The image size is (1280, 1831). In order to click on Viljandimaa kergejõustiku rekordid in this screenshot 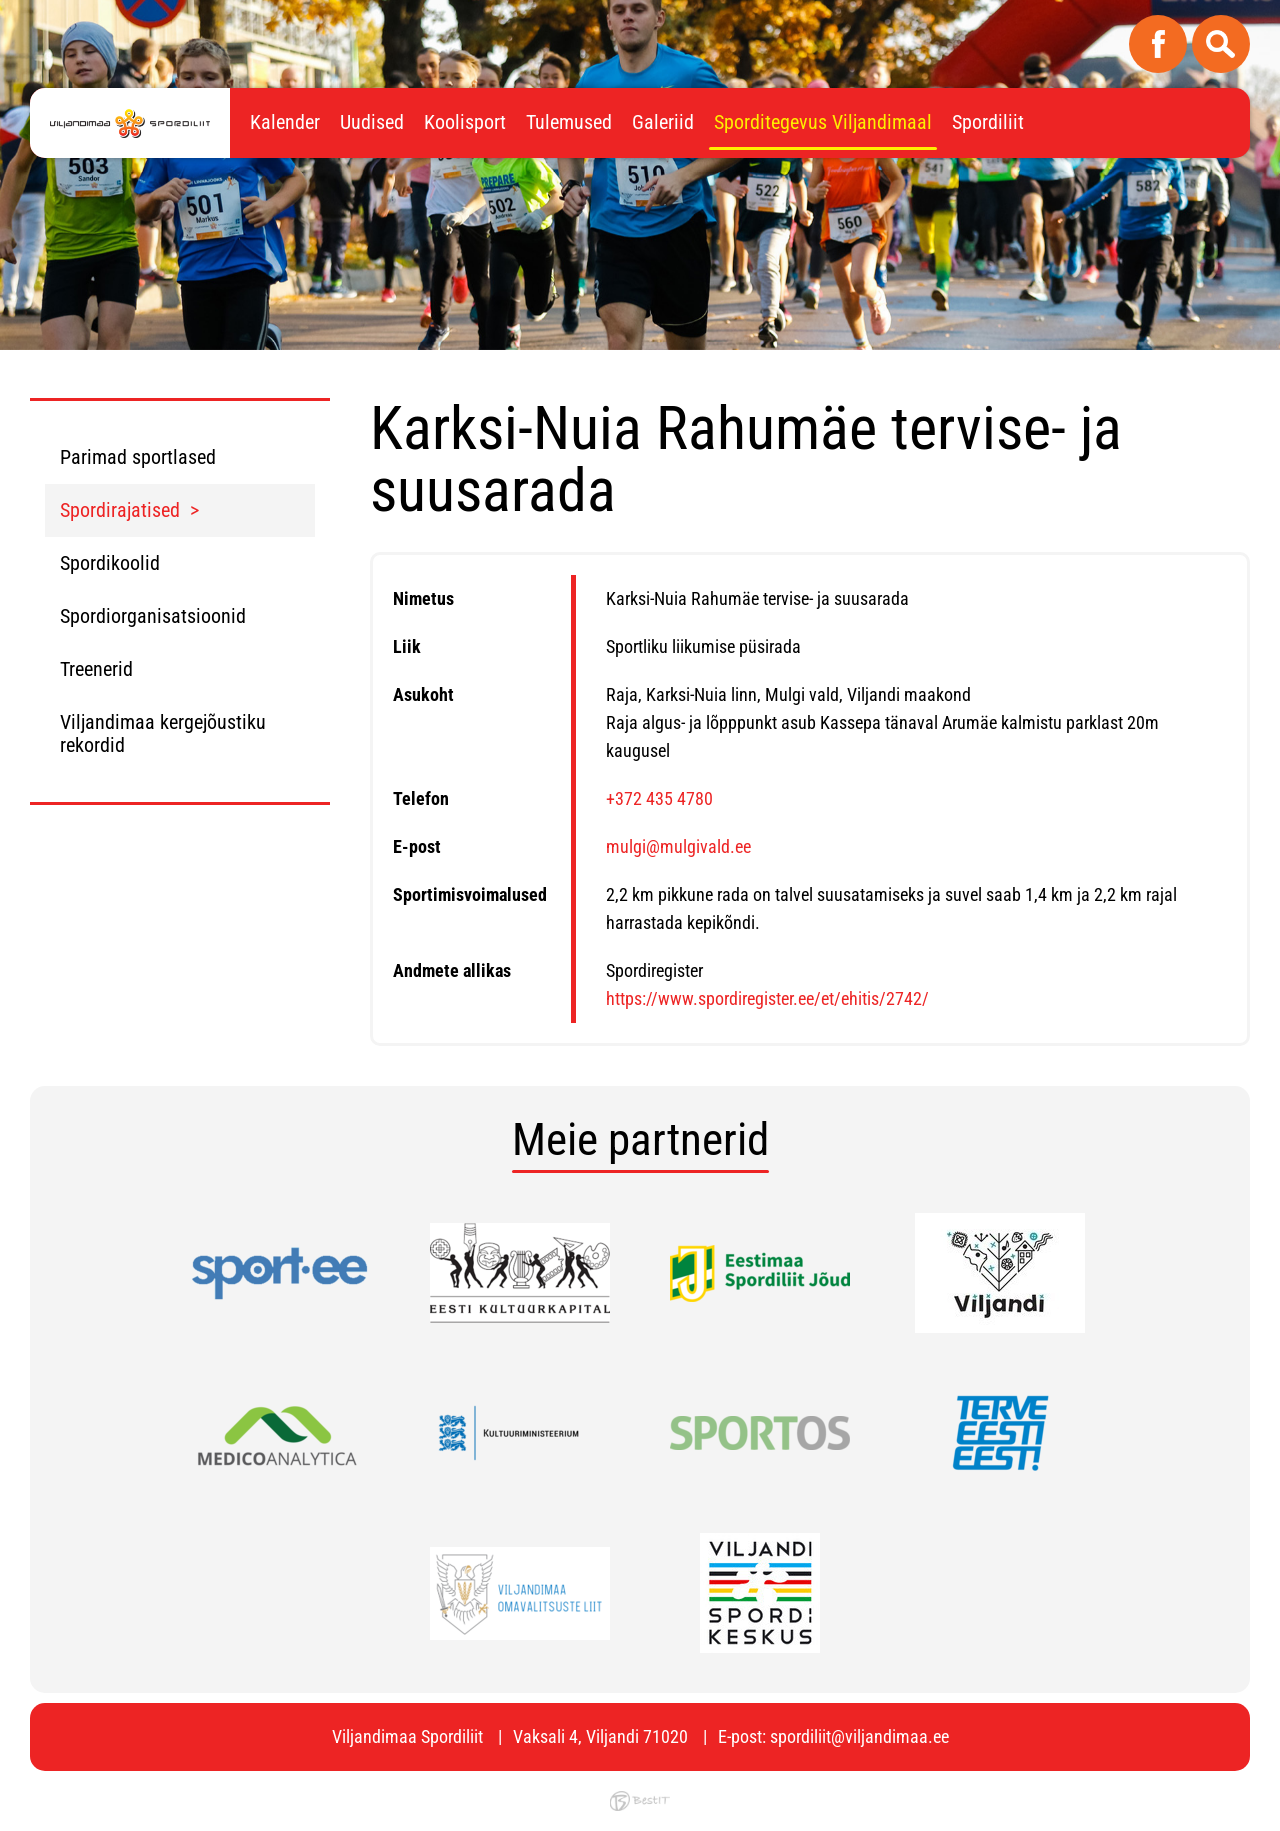, I will do `click(163, 733)`.